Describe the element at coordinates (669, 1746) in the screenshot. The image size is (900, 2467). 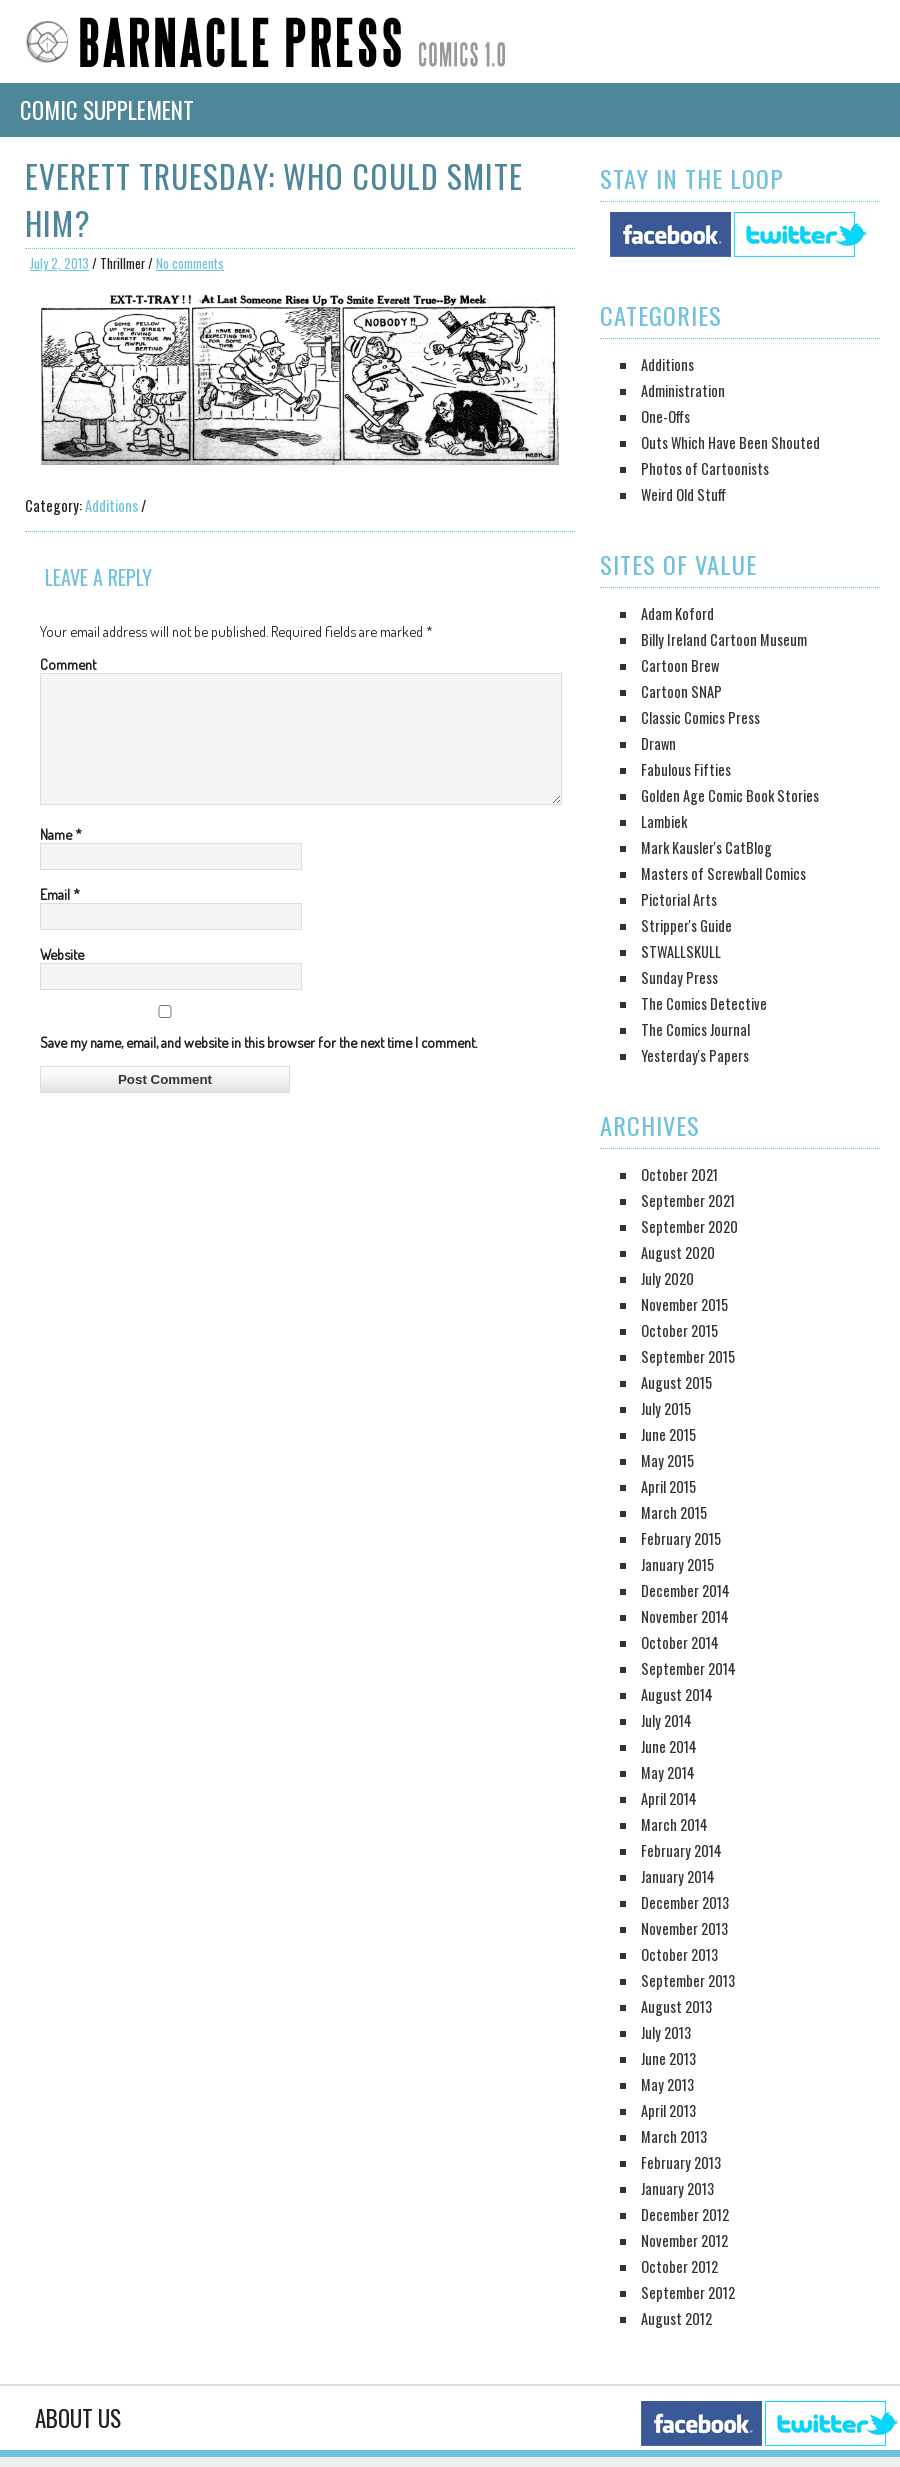
I see `June 2014` at that location.